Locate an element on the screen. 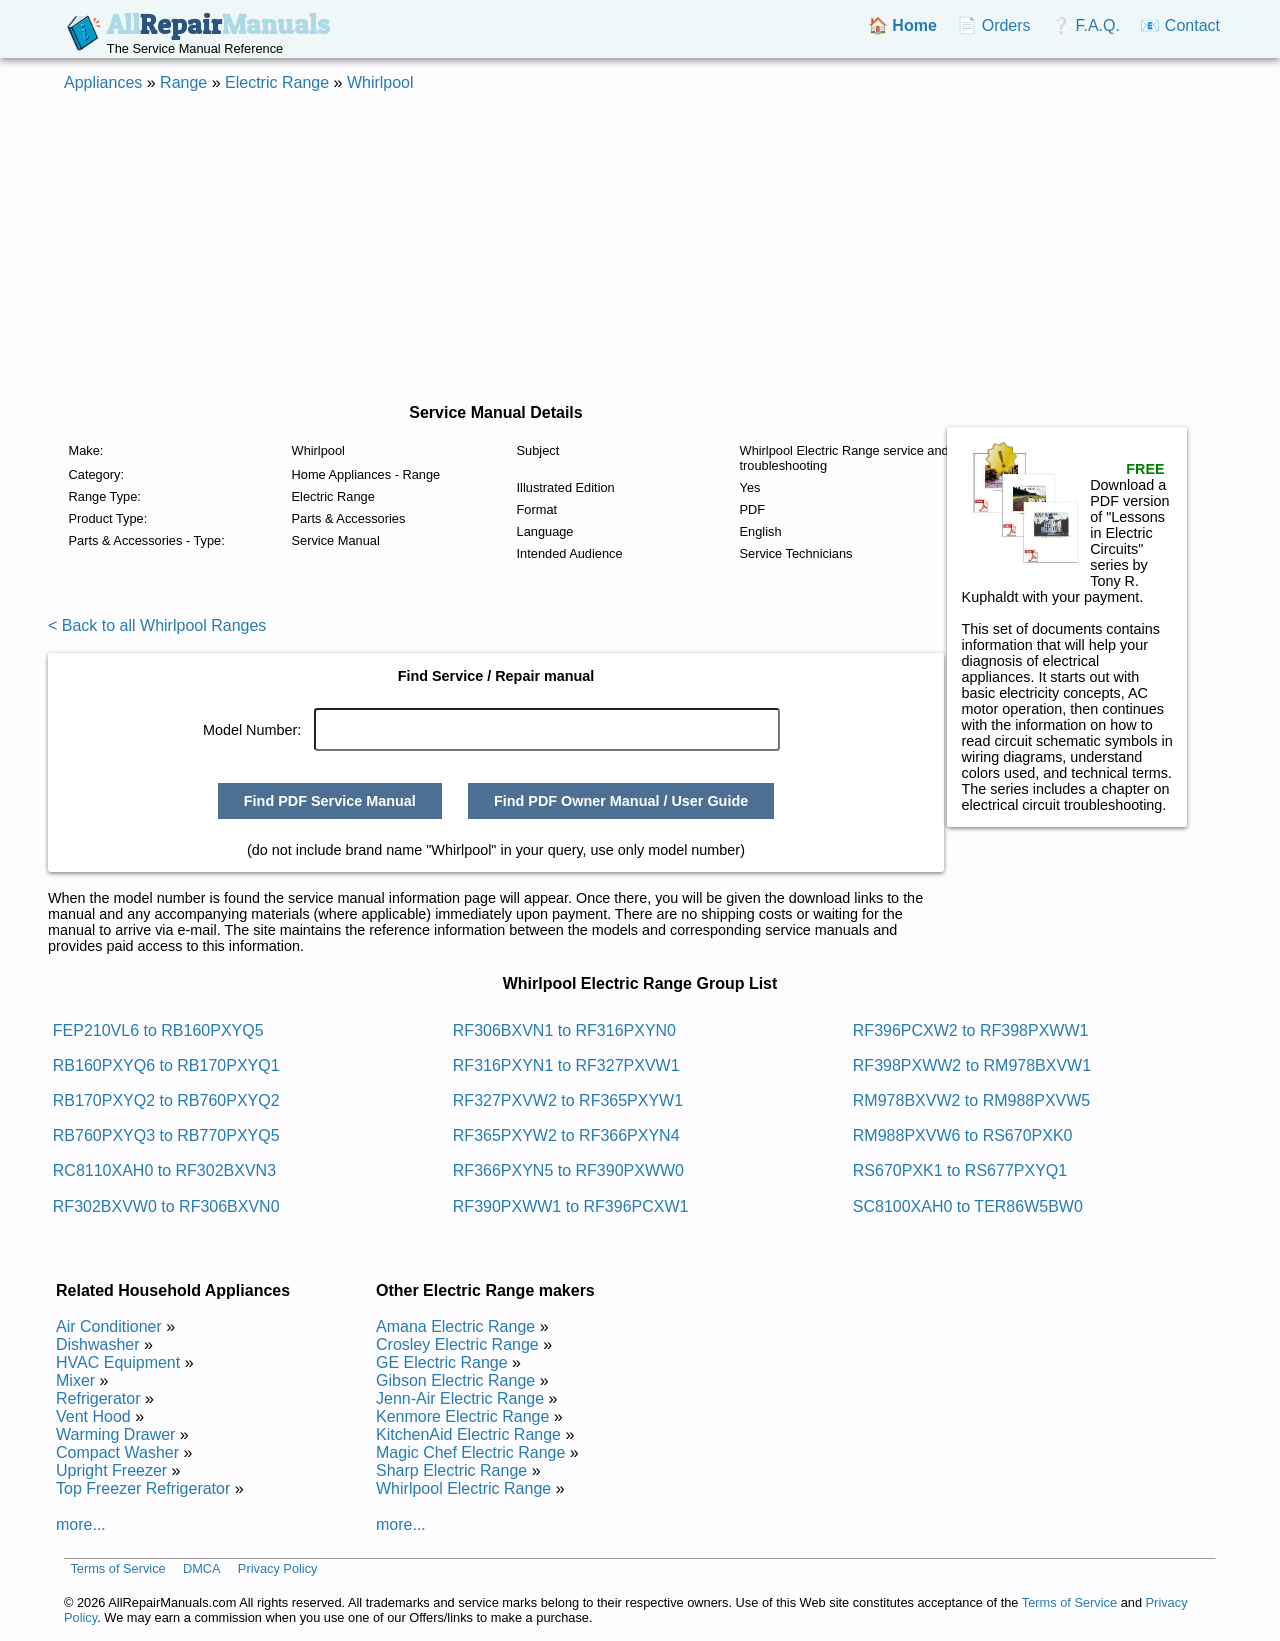 This screenshot has height=1641, width=1280. SC8100XAH0 to TER86W5BW0 is located at coordinates (968, 1206).